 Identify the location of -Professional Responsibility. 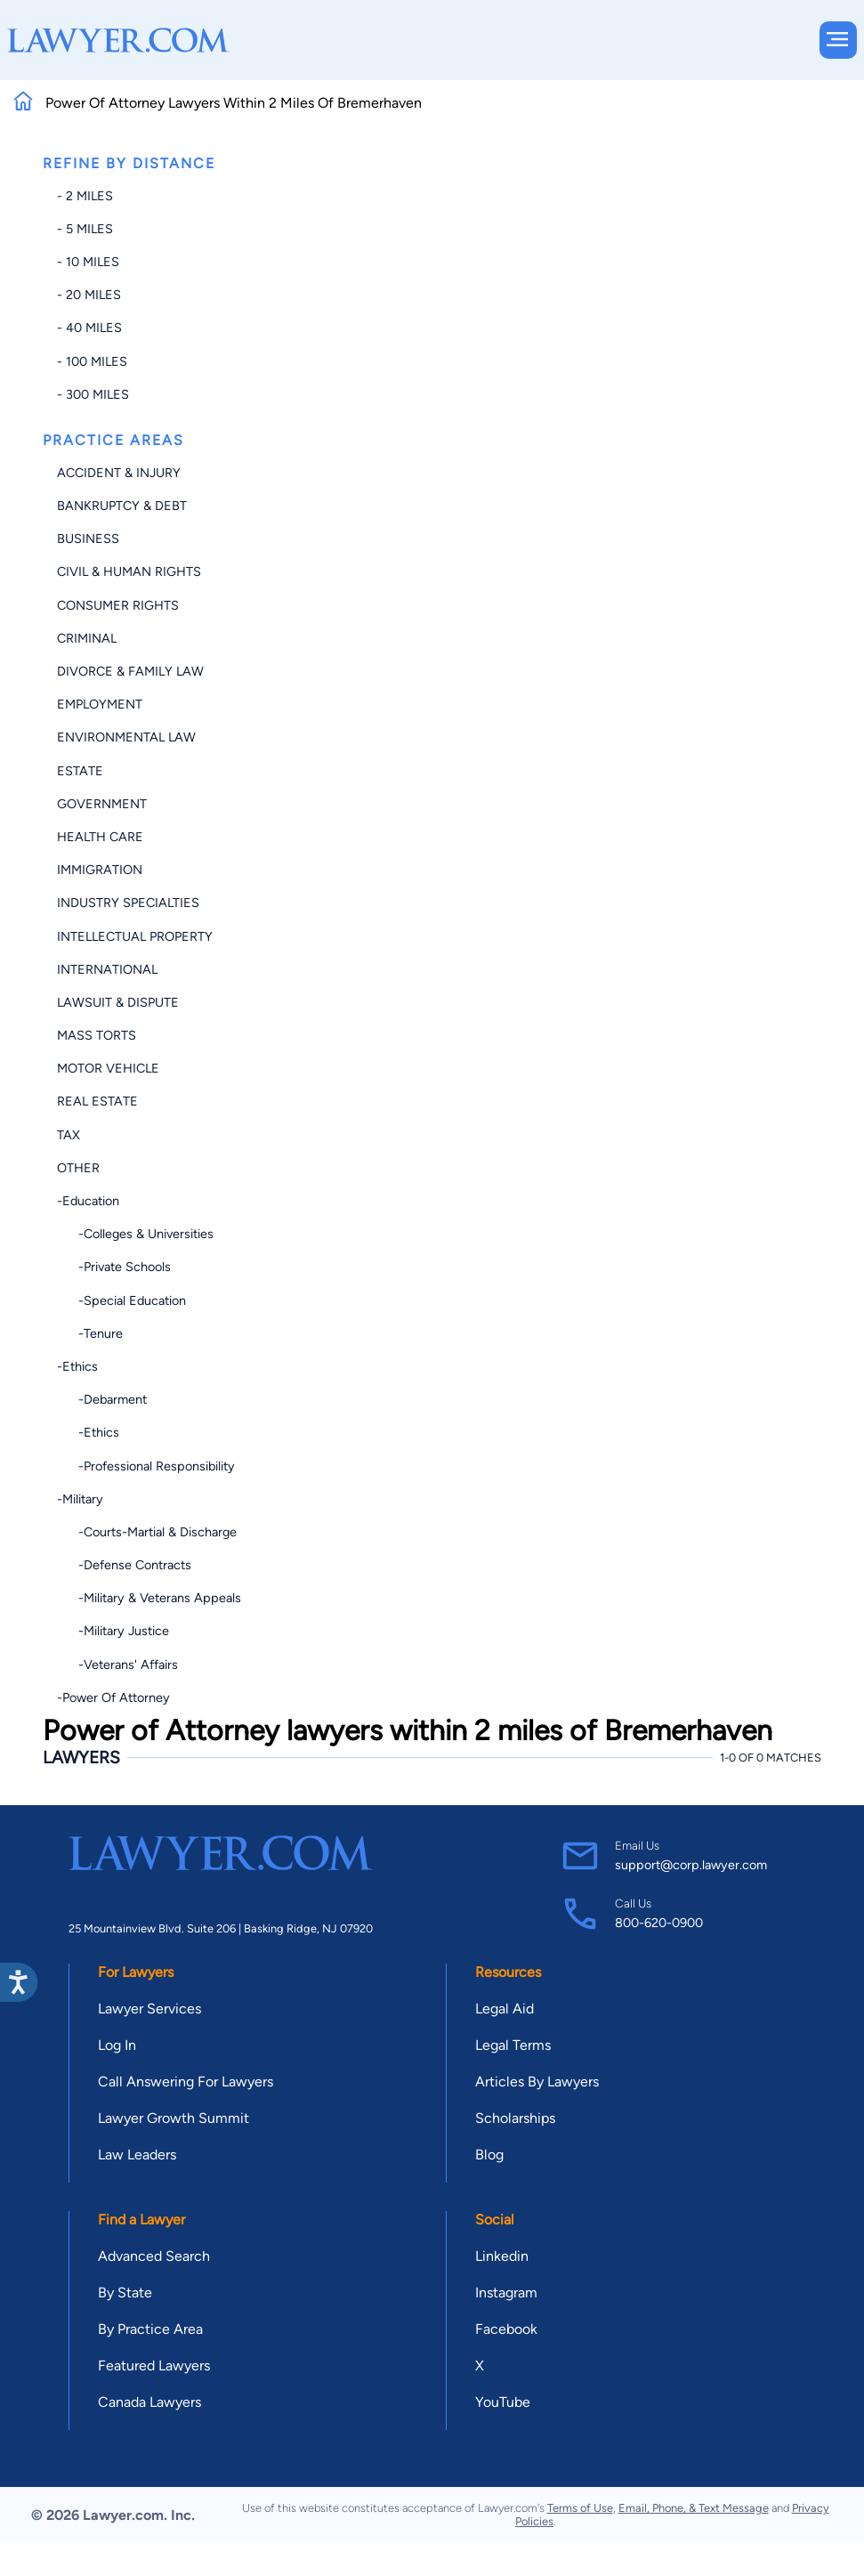
(146, 1466).